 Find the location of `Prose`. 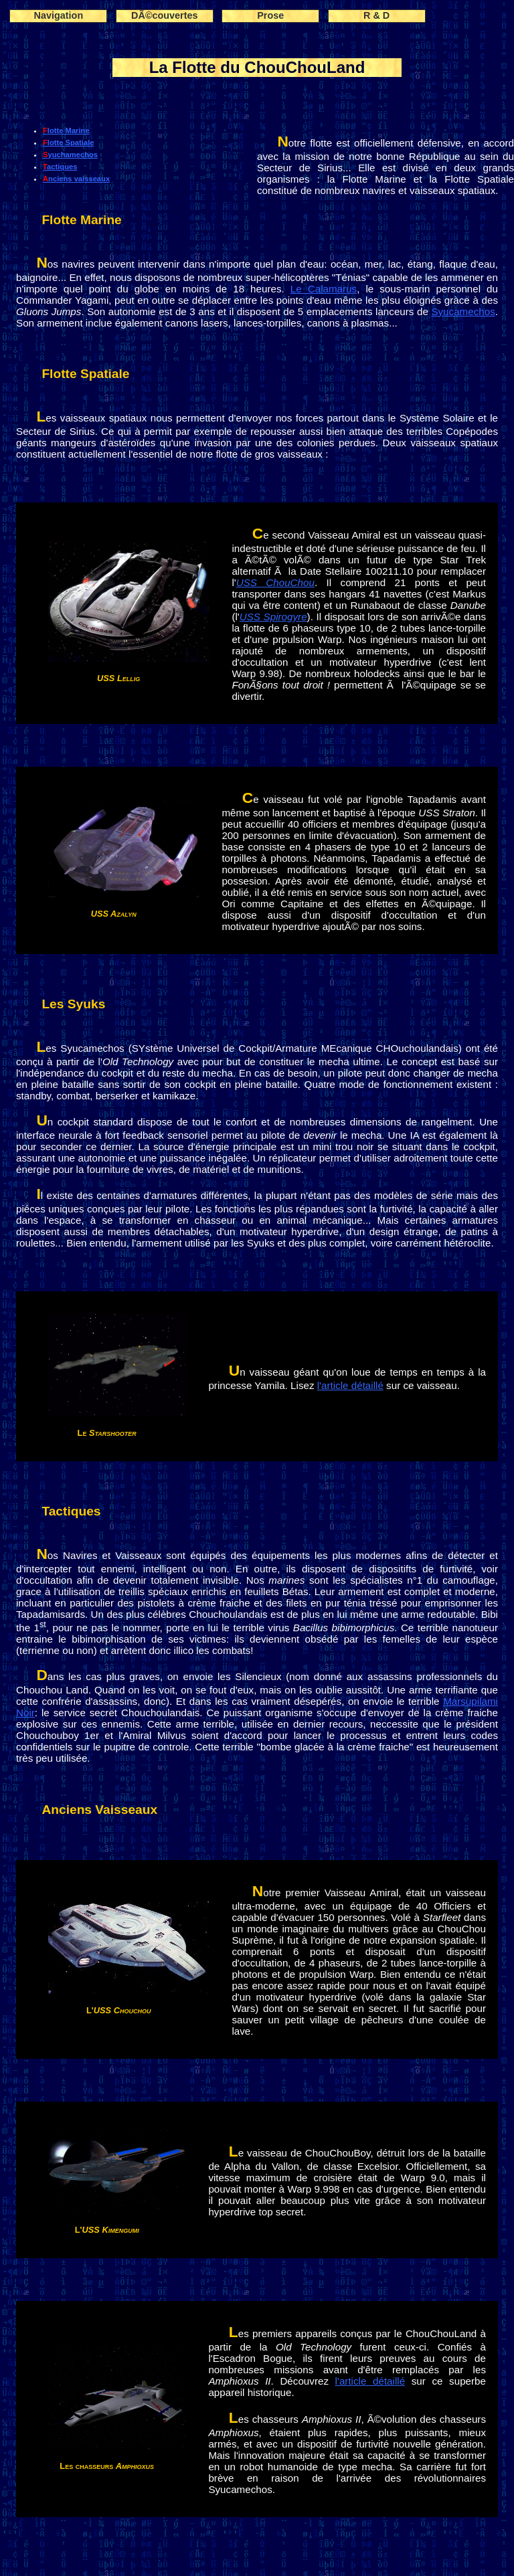

Prose is located at coordinates (270, 15).